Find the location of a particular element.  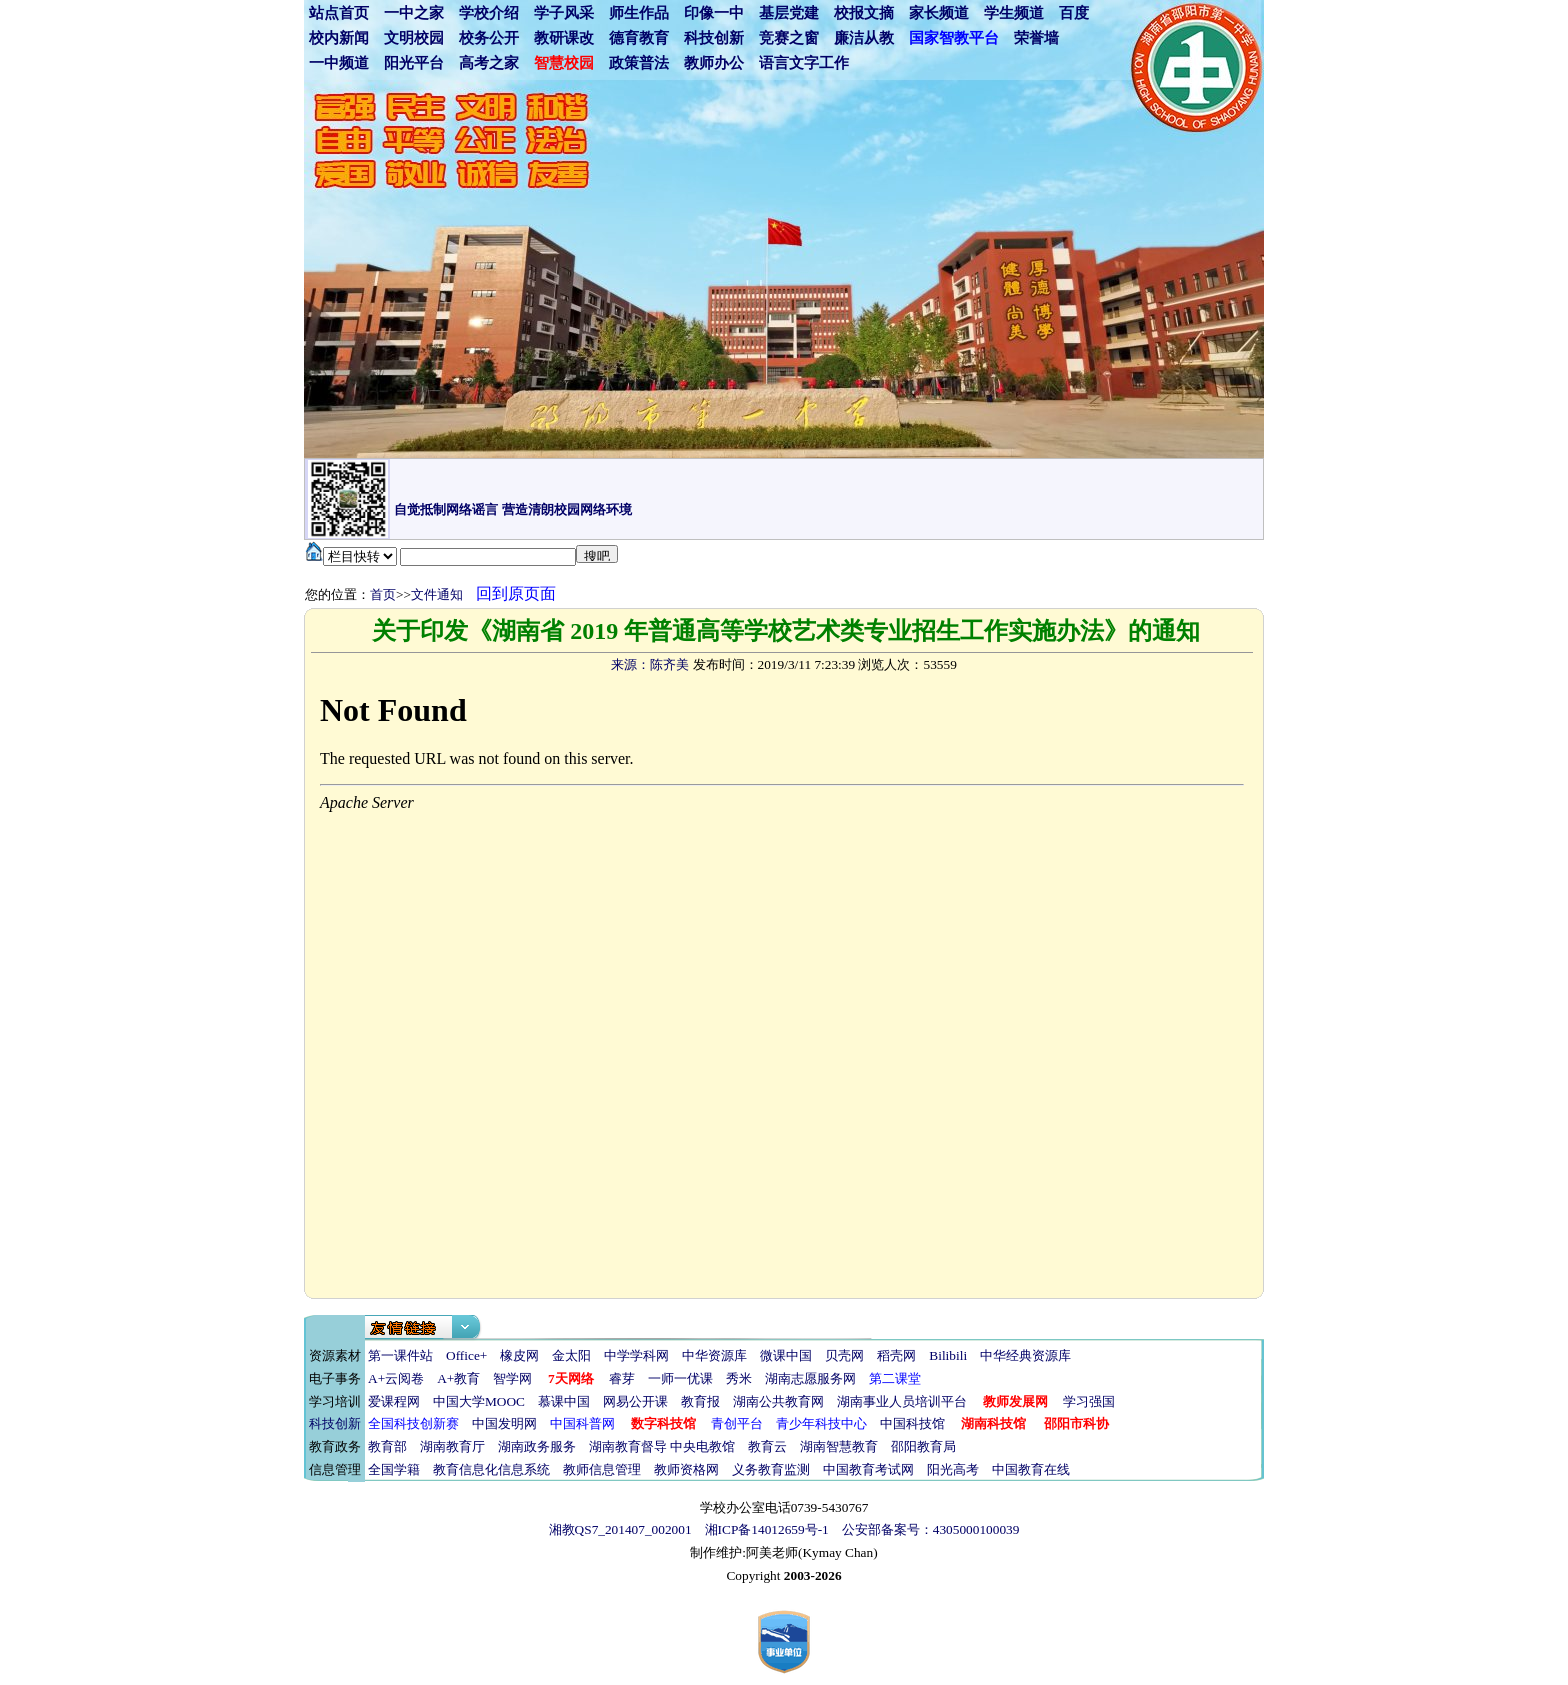

湖南教育督导 is located at coordinates (628, 1446).